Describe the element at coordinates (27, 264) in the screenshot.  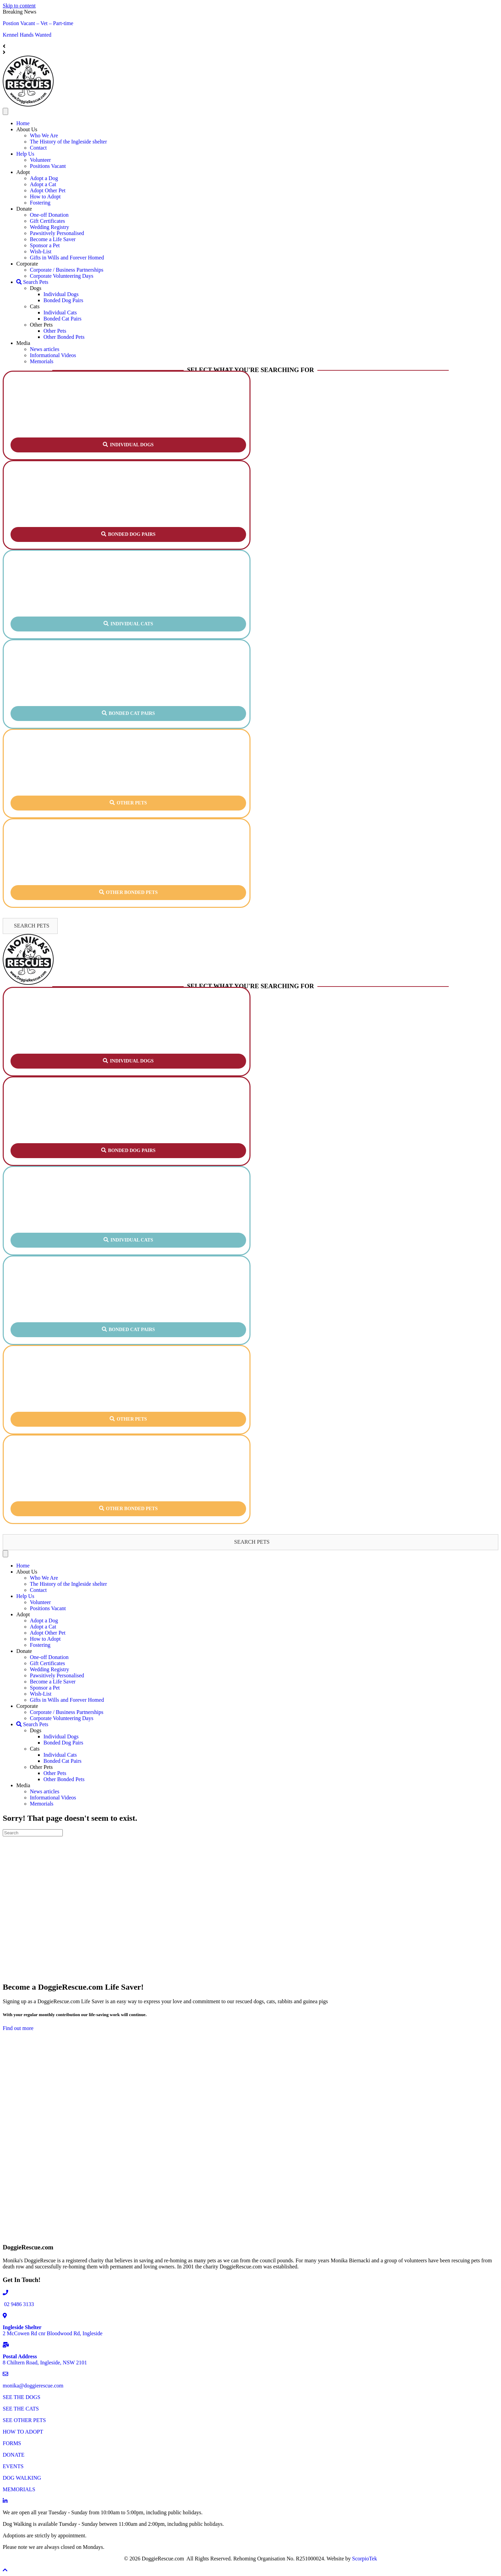
I see `Corporate [menuitem]` at that location.